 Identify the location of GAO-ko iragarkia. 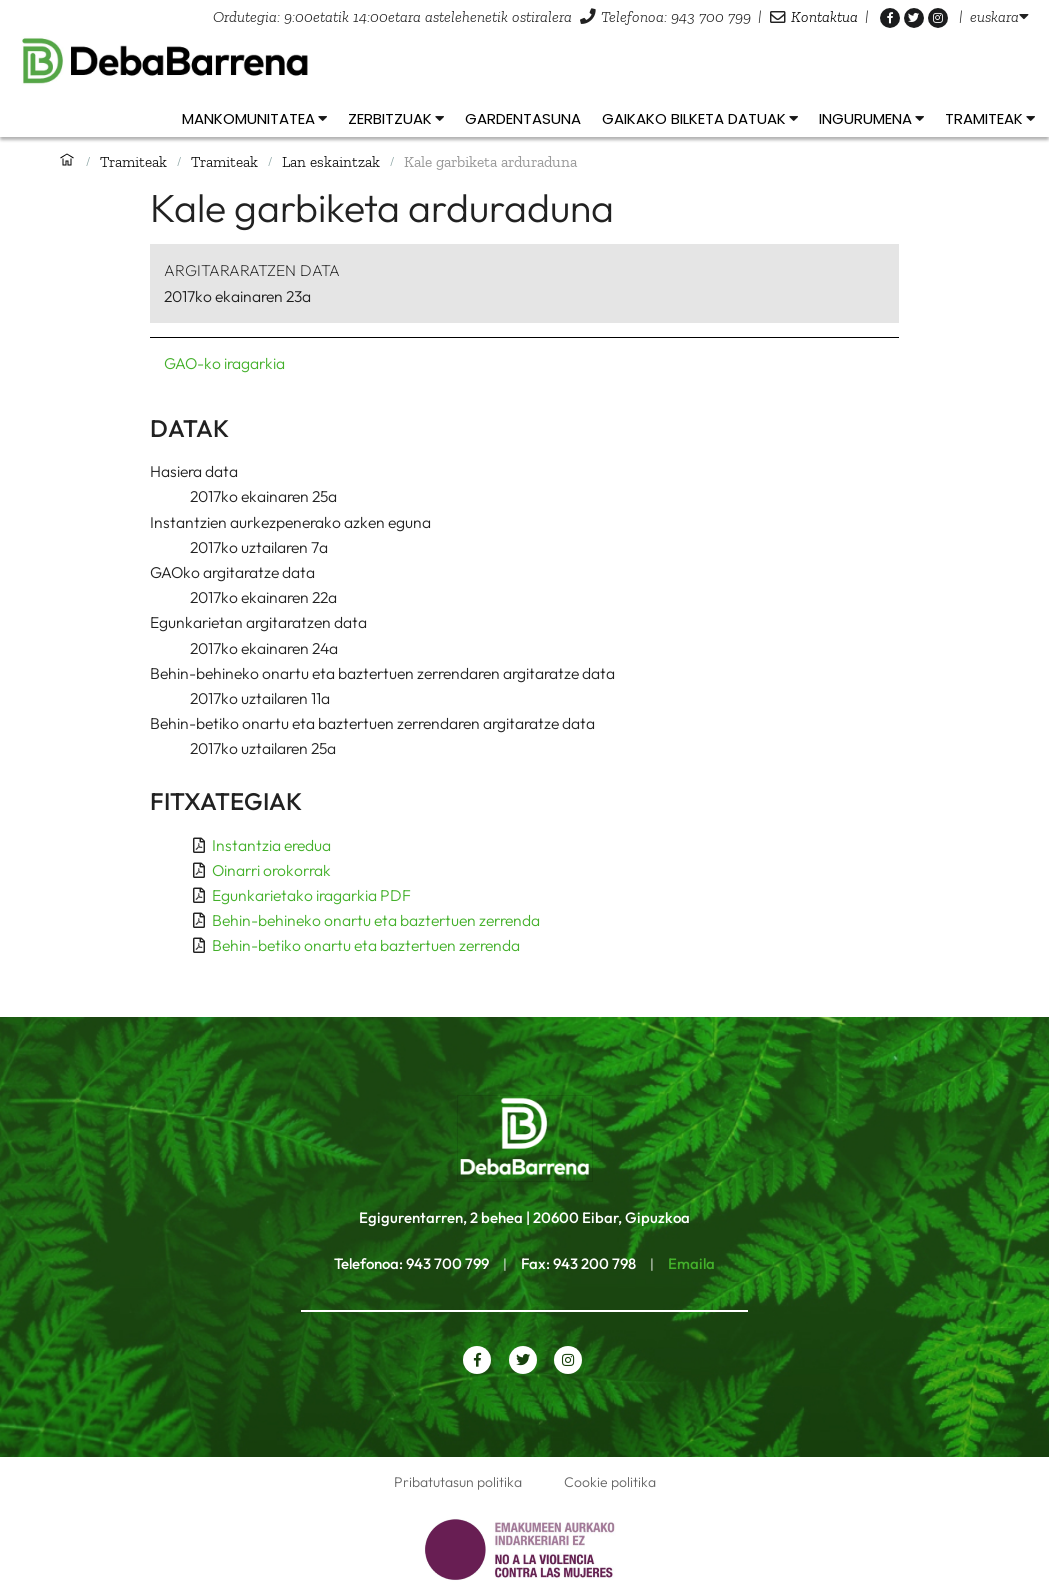
(224, 363).